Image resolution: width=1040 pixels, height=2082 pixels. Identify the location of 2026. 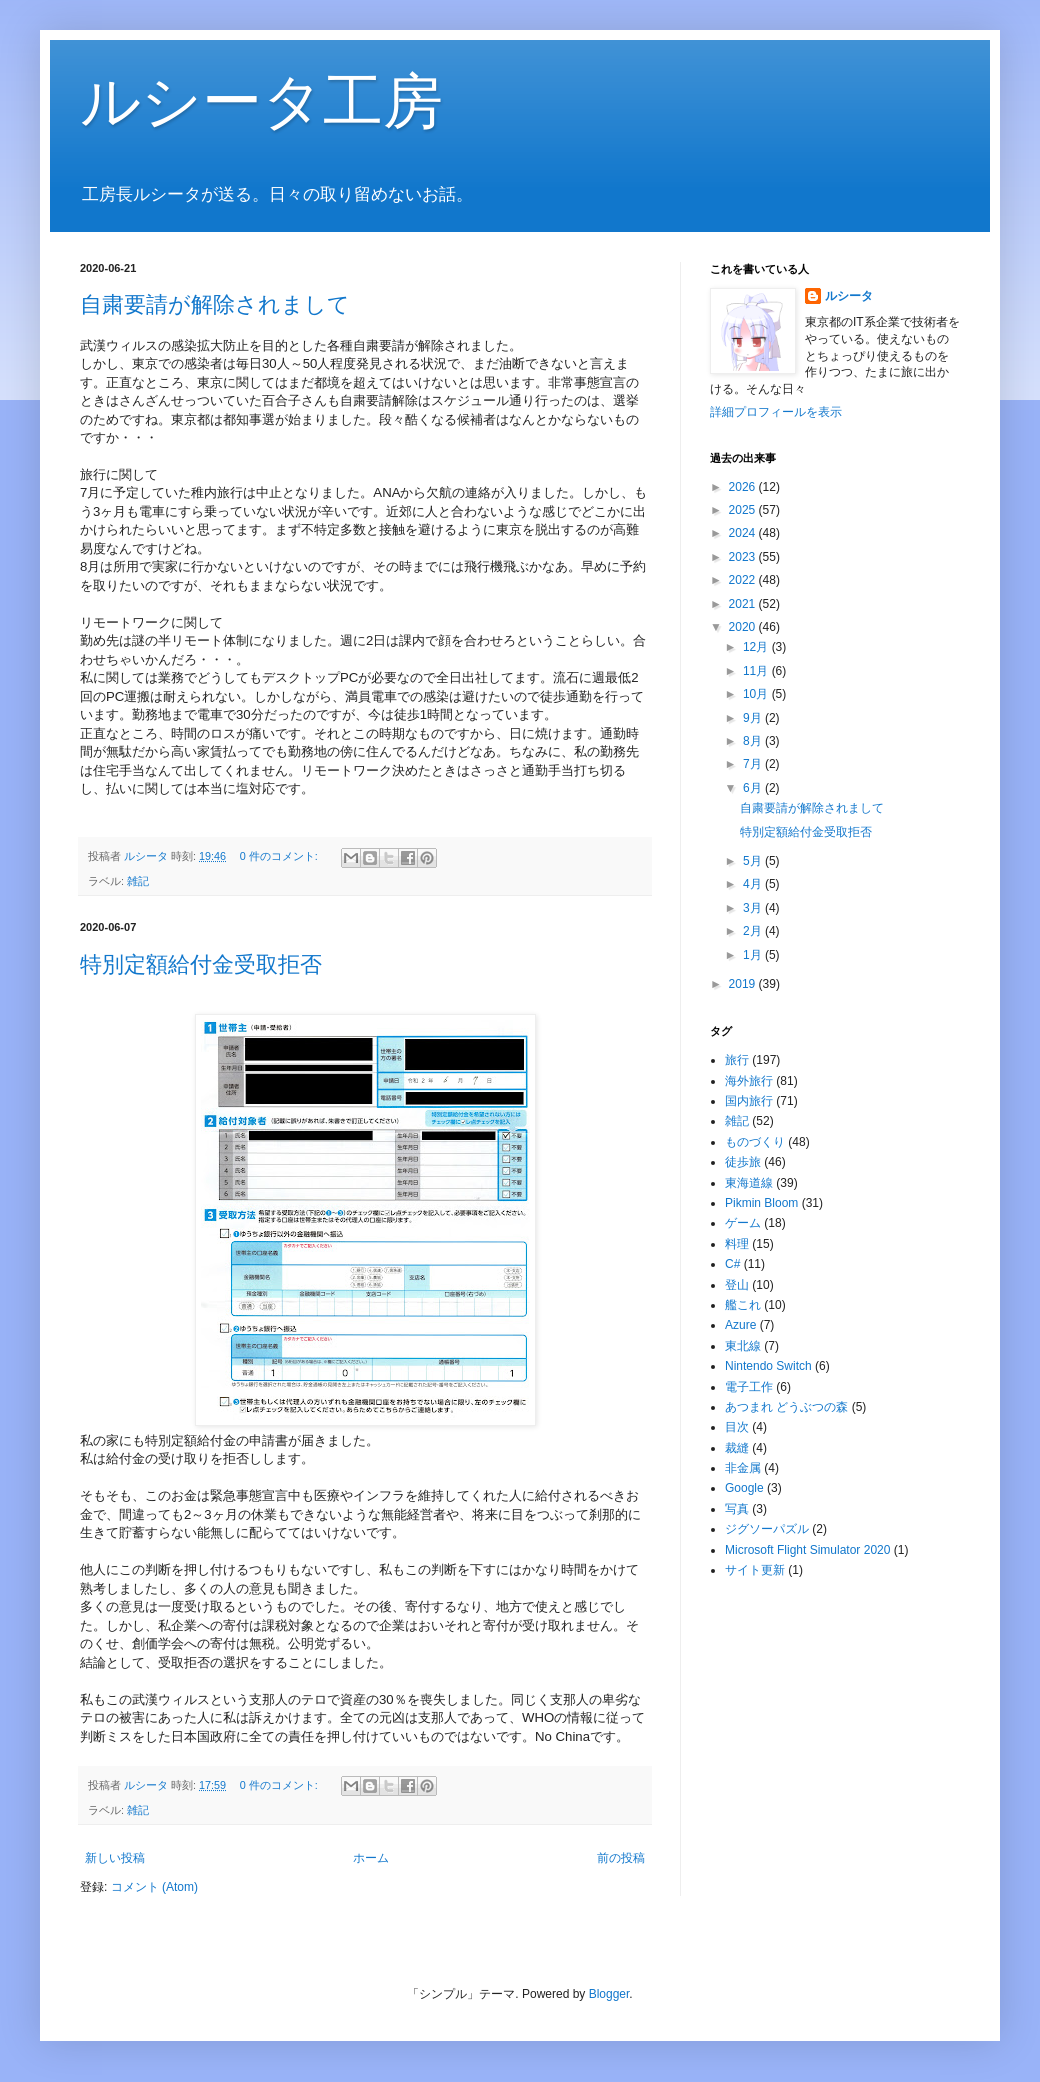
(744, 487).